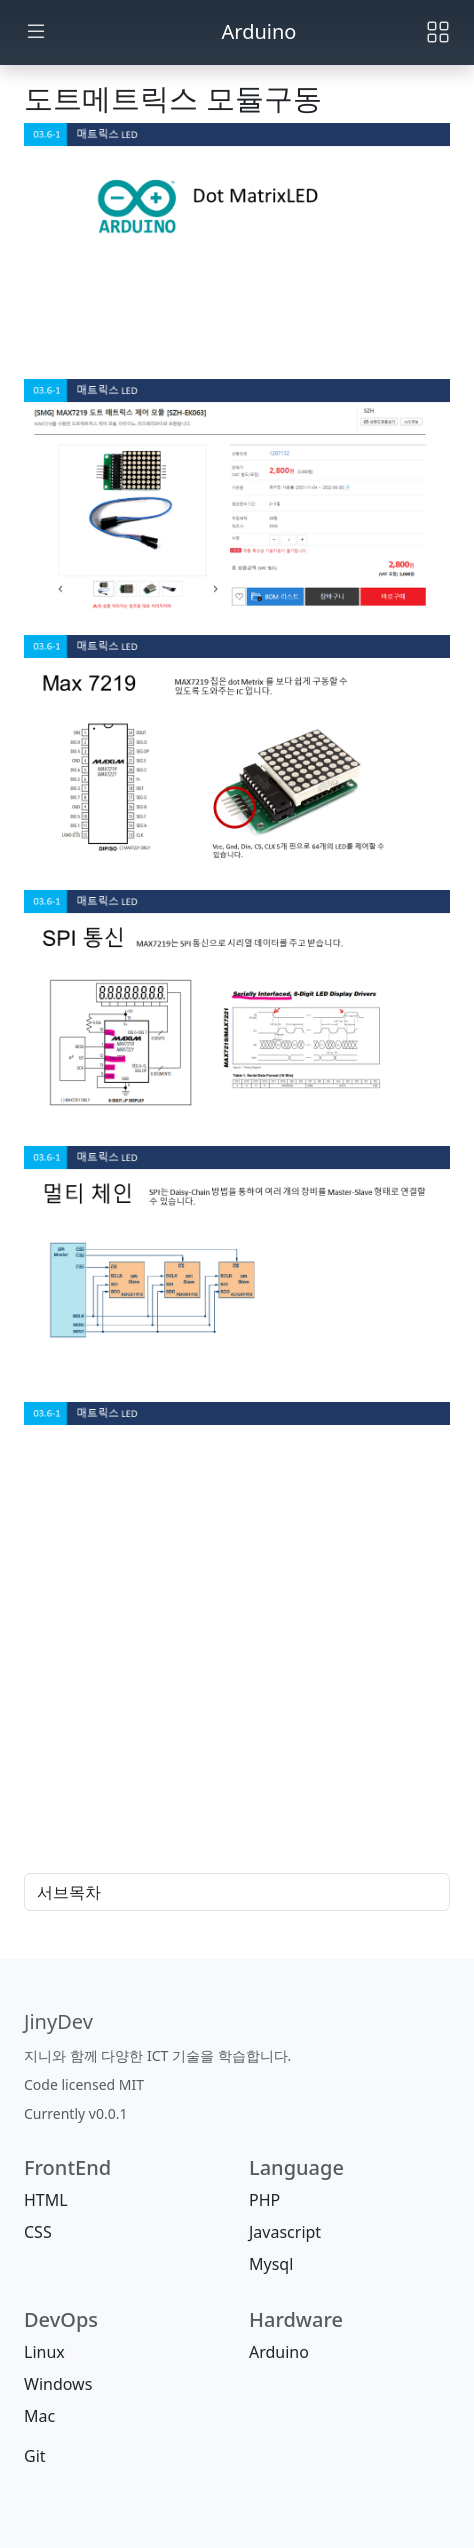  I want to click on Linux, so click(44, 2352).